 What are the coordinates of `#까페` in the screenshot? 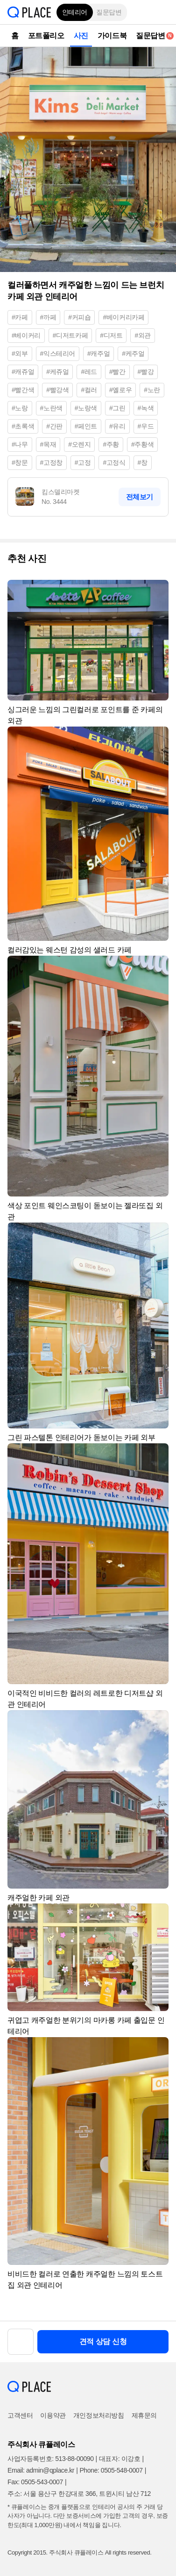 It's located at (48, 317).